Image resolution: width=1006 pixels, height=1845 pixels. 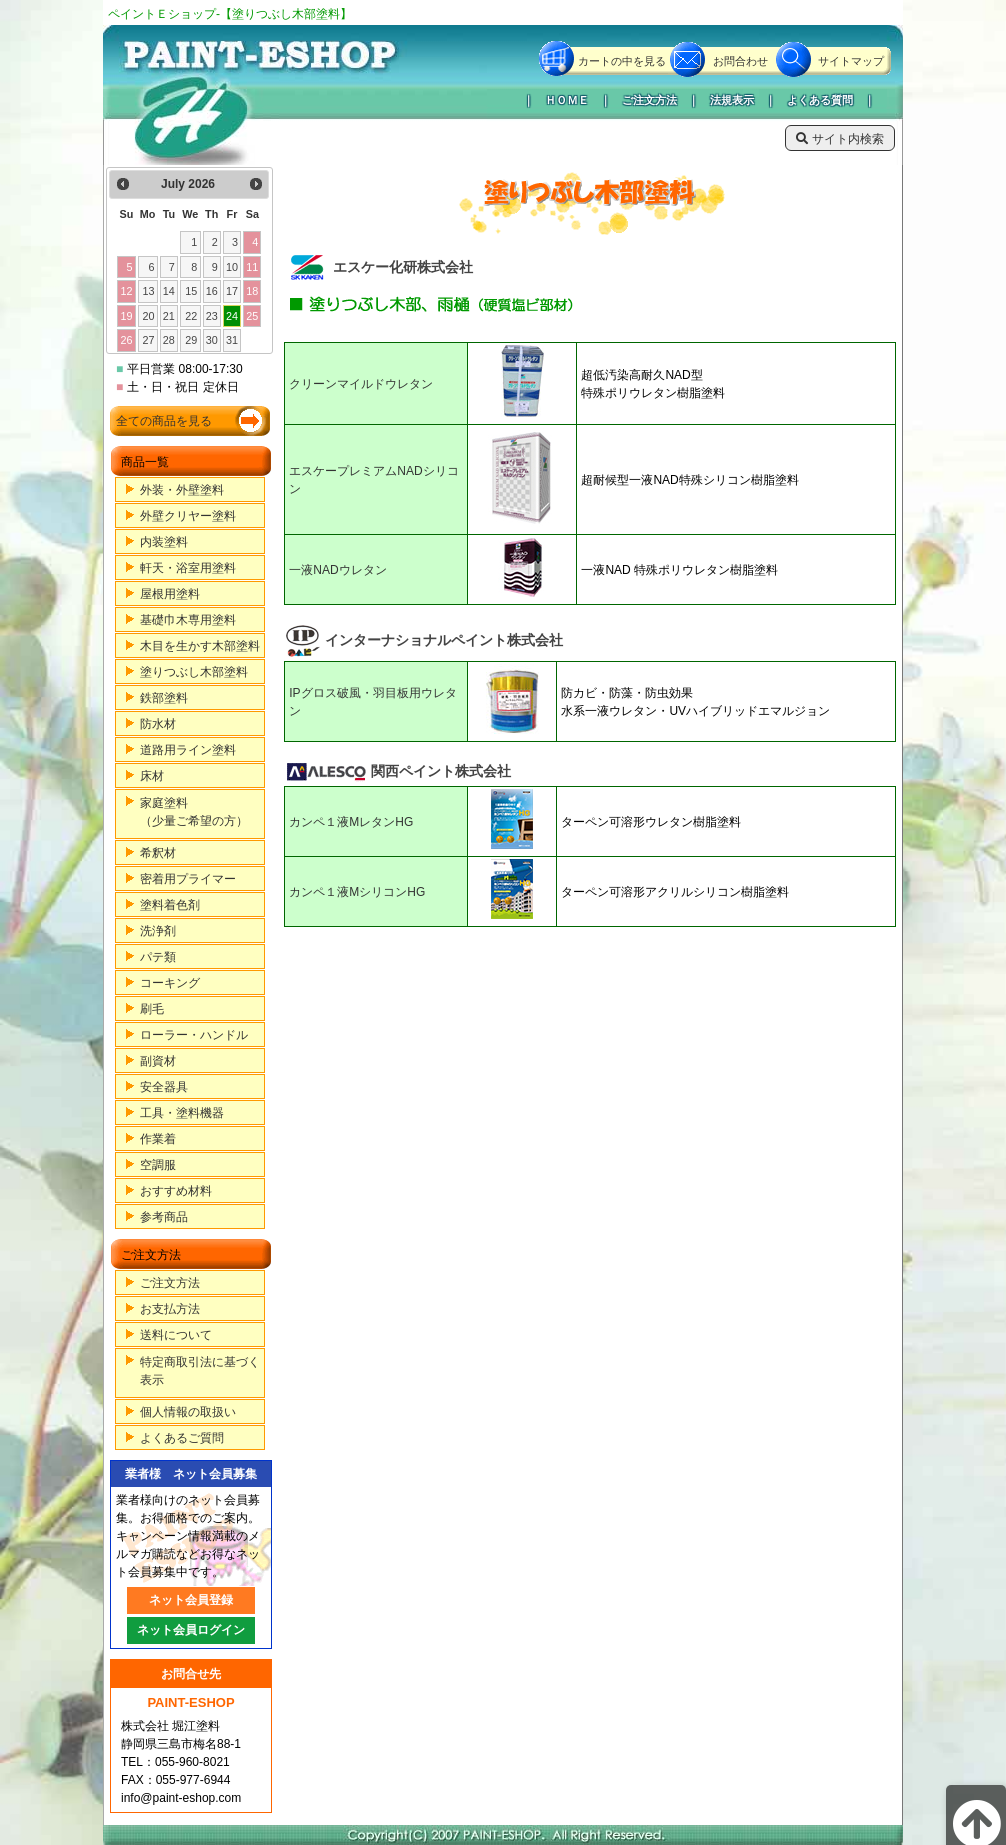 What do you see at coordinates (170, 1309) in the screenshot?
I see `お支払方法` at bounding box center [170, 1309].